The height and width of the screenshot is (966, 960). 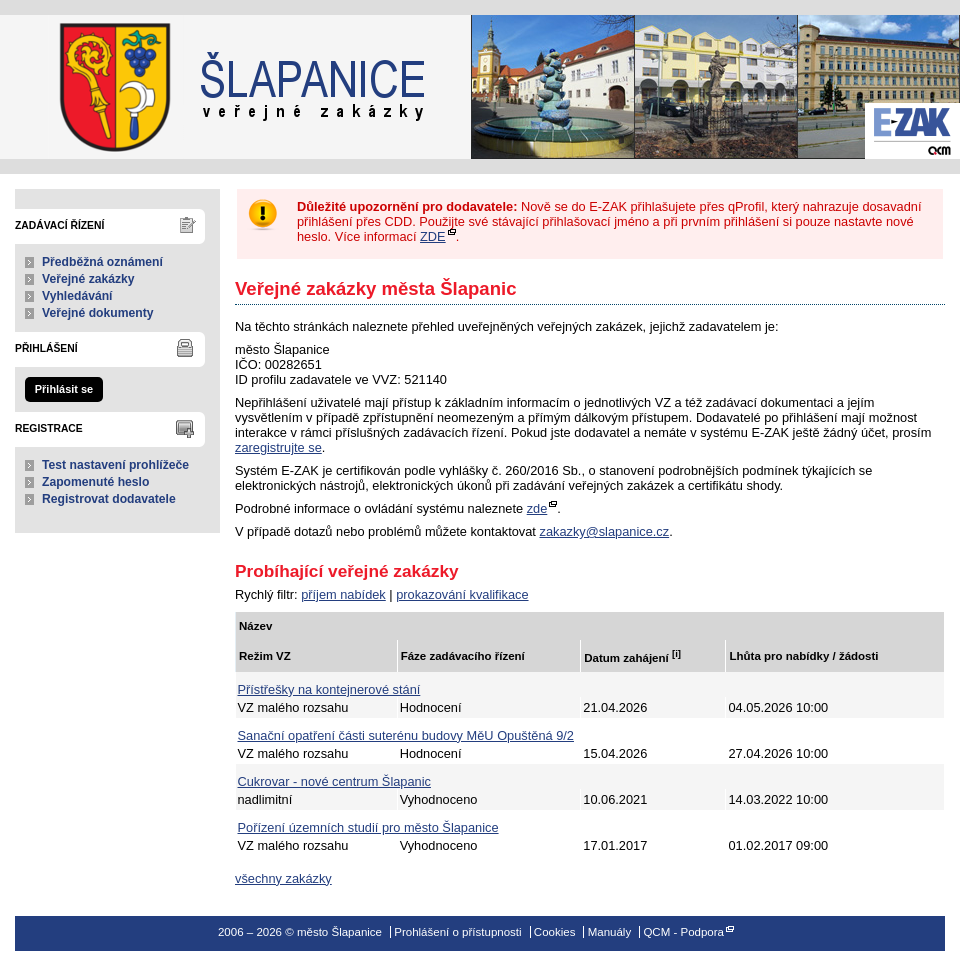 I want to click on zakazky@slapanice.cz, so click(x=604, y=531).